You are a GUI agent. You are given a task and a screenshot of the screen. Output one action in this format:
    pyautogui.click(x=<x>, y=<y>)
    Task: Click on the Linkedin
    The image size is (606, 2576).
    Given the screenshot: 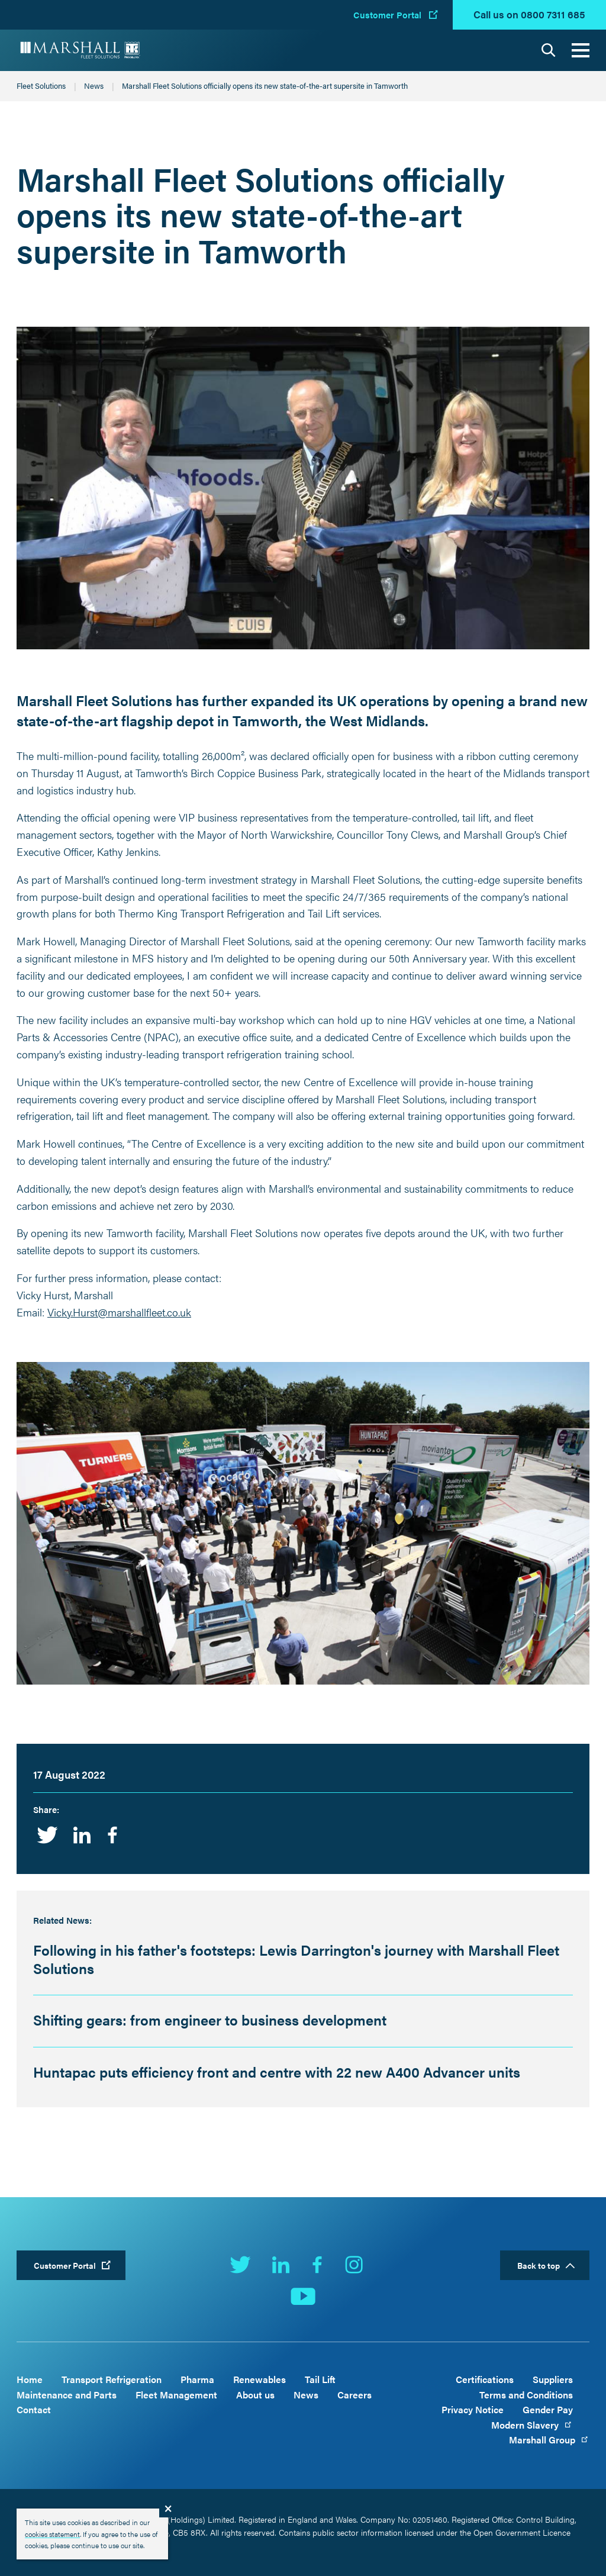 What is the action you would take?
    pyautogui.click(x=81, y=1835)
    